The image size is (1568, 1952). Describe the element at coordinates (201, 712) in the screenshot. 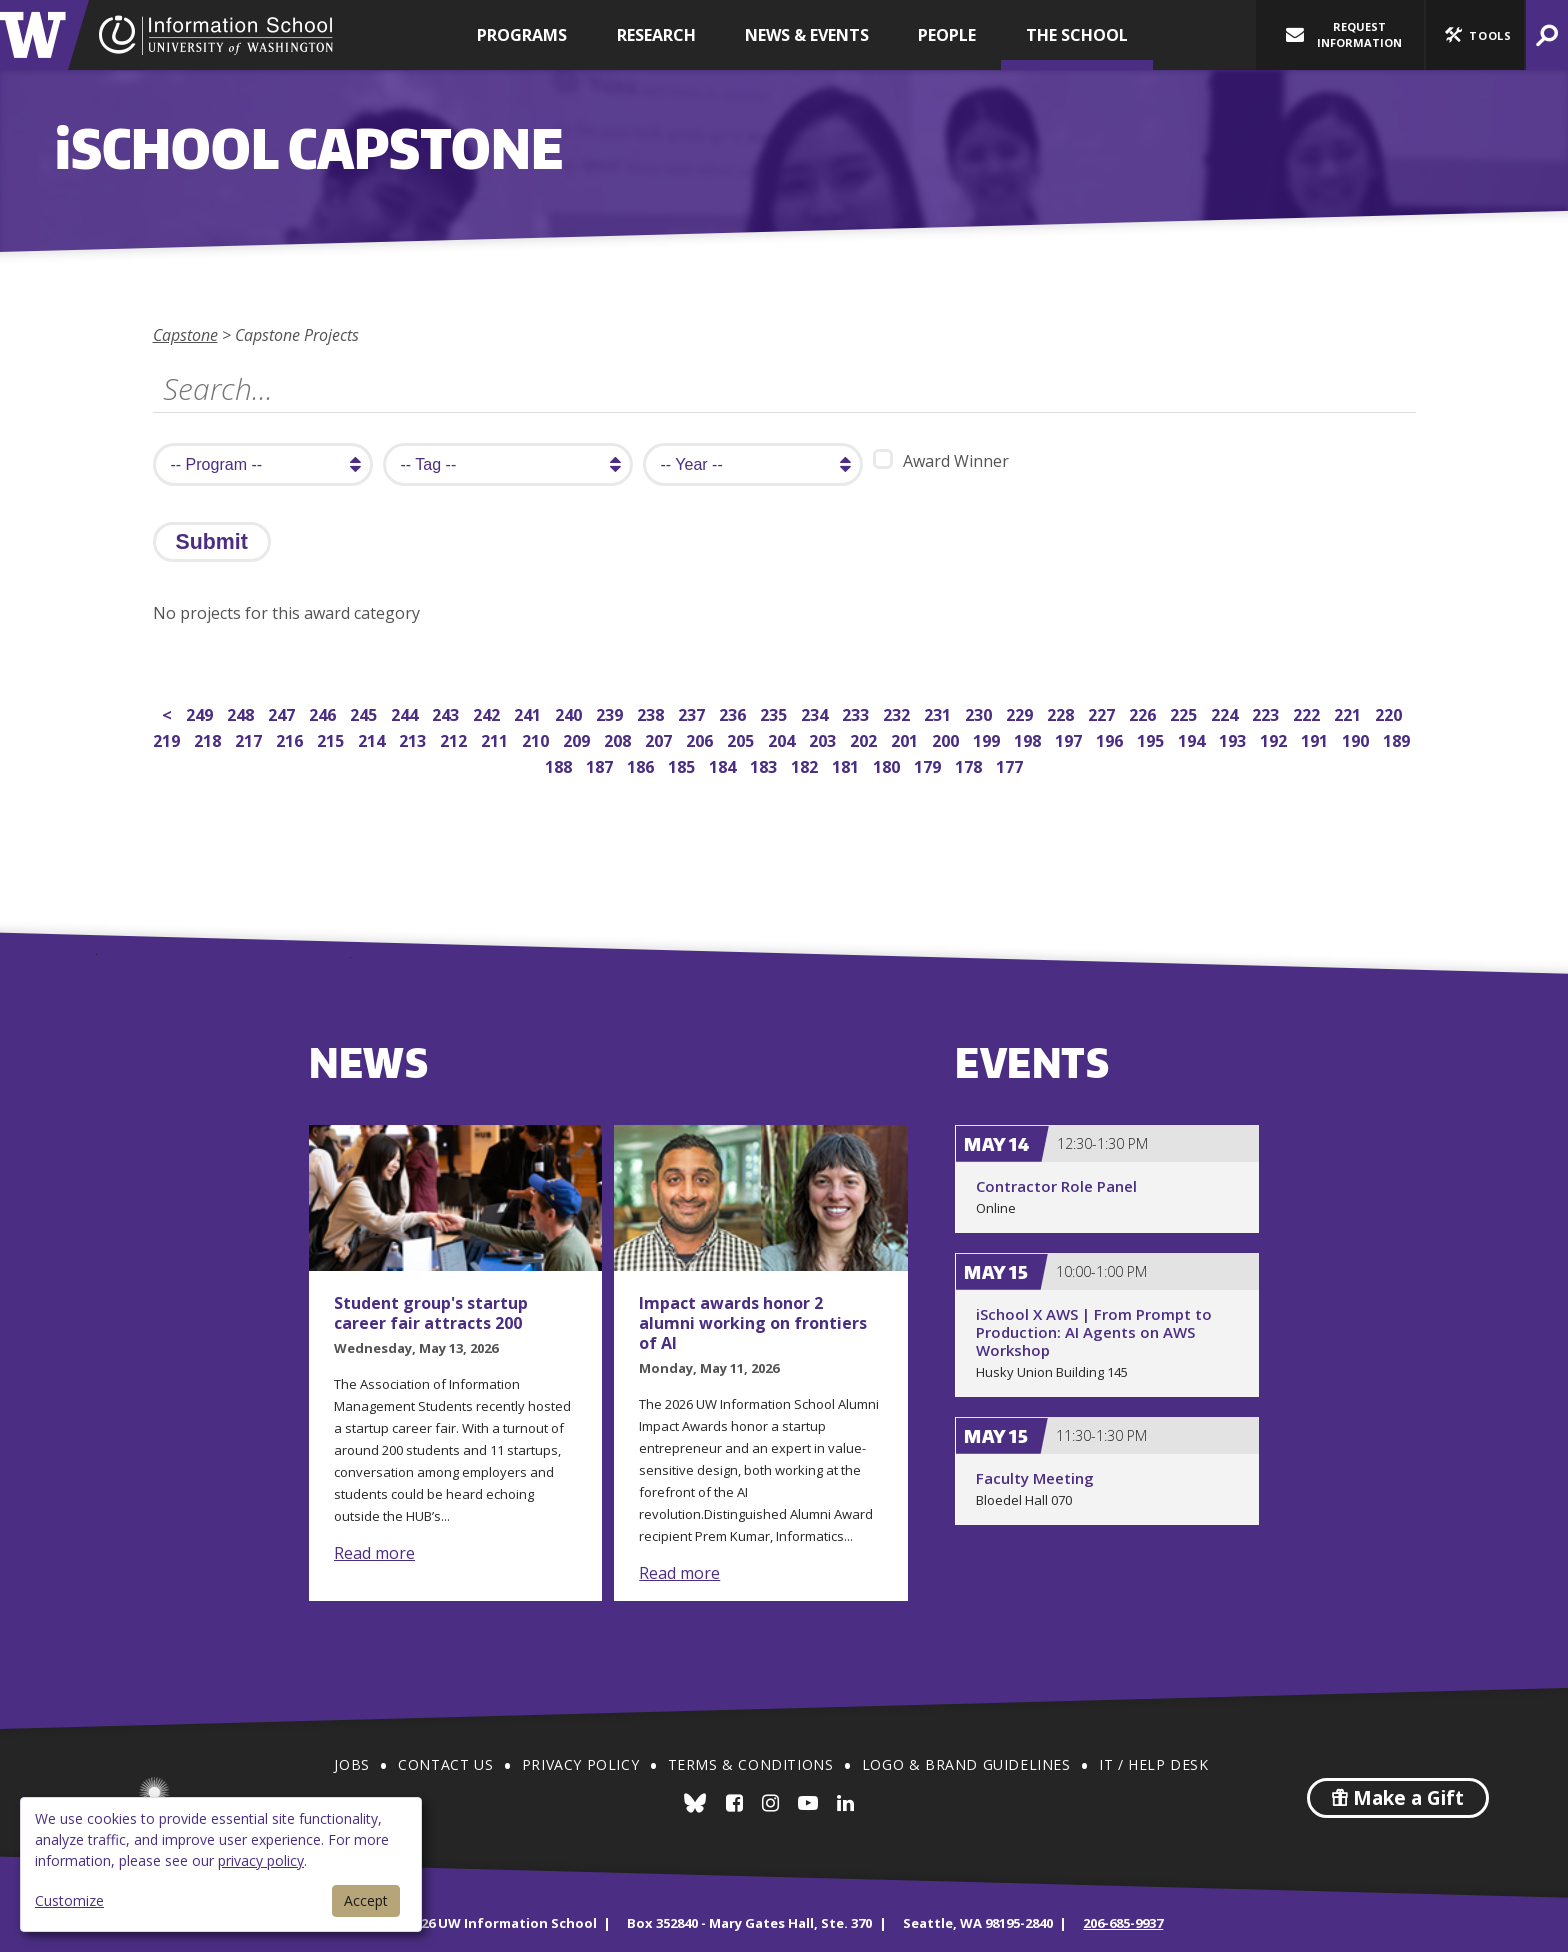

I see `249` at that location.